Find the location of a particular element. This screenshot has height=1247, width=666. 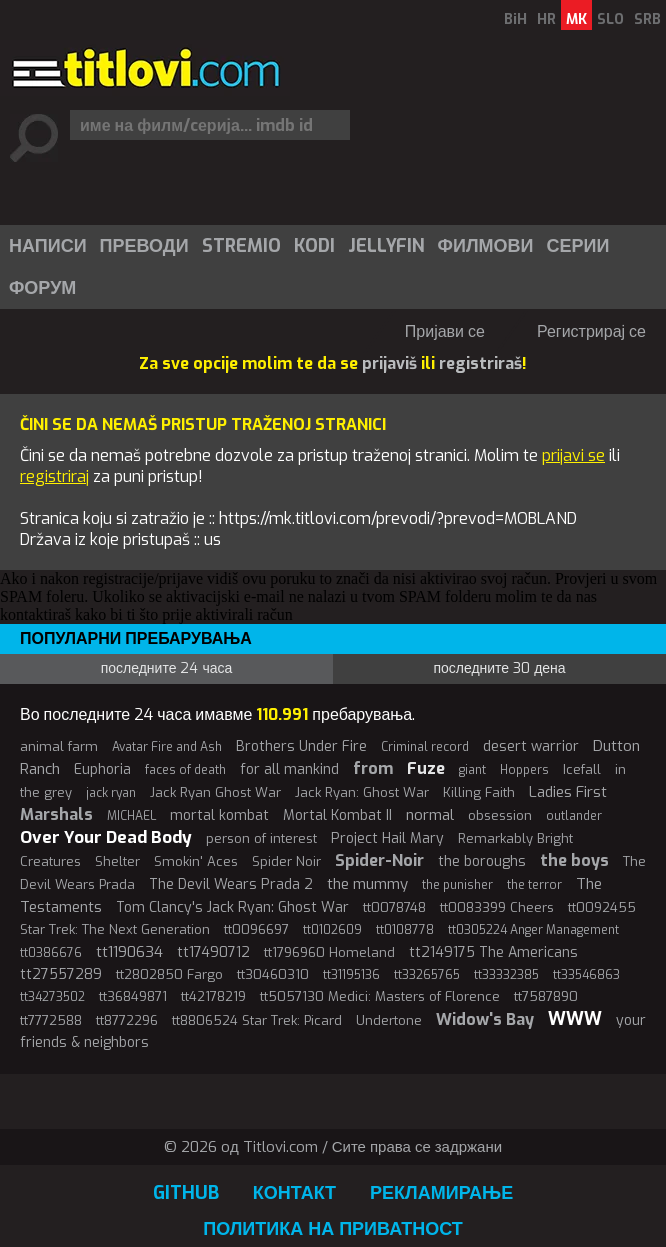

jack ryan is located at coordinates (111, 793).